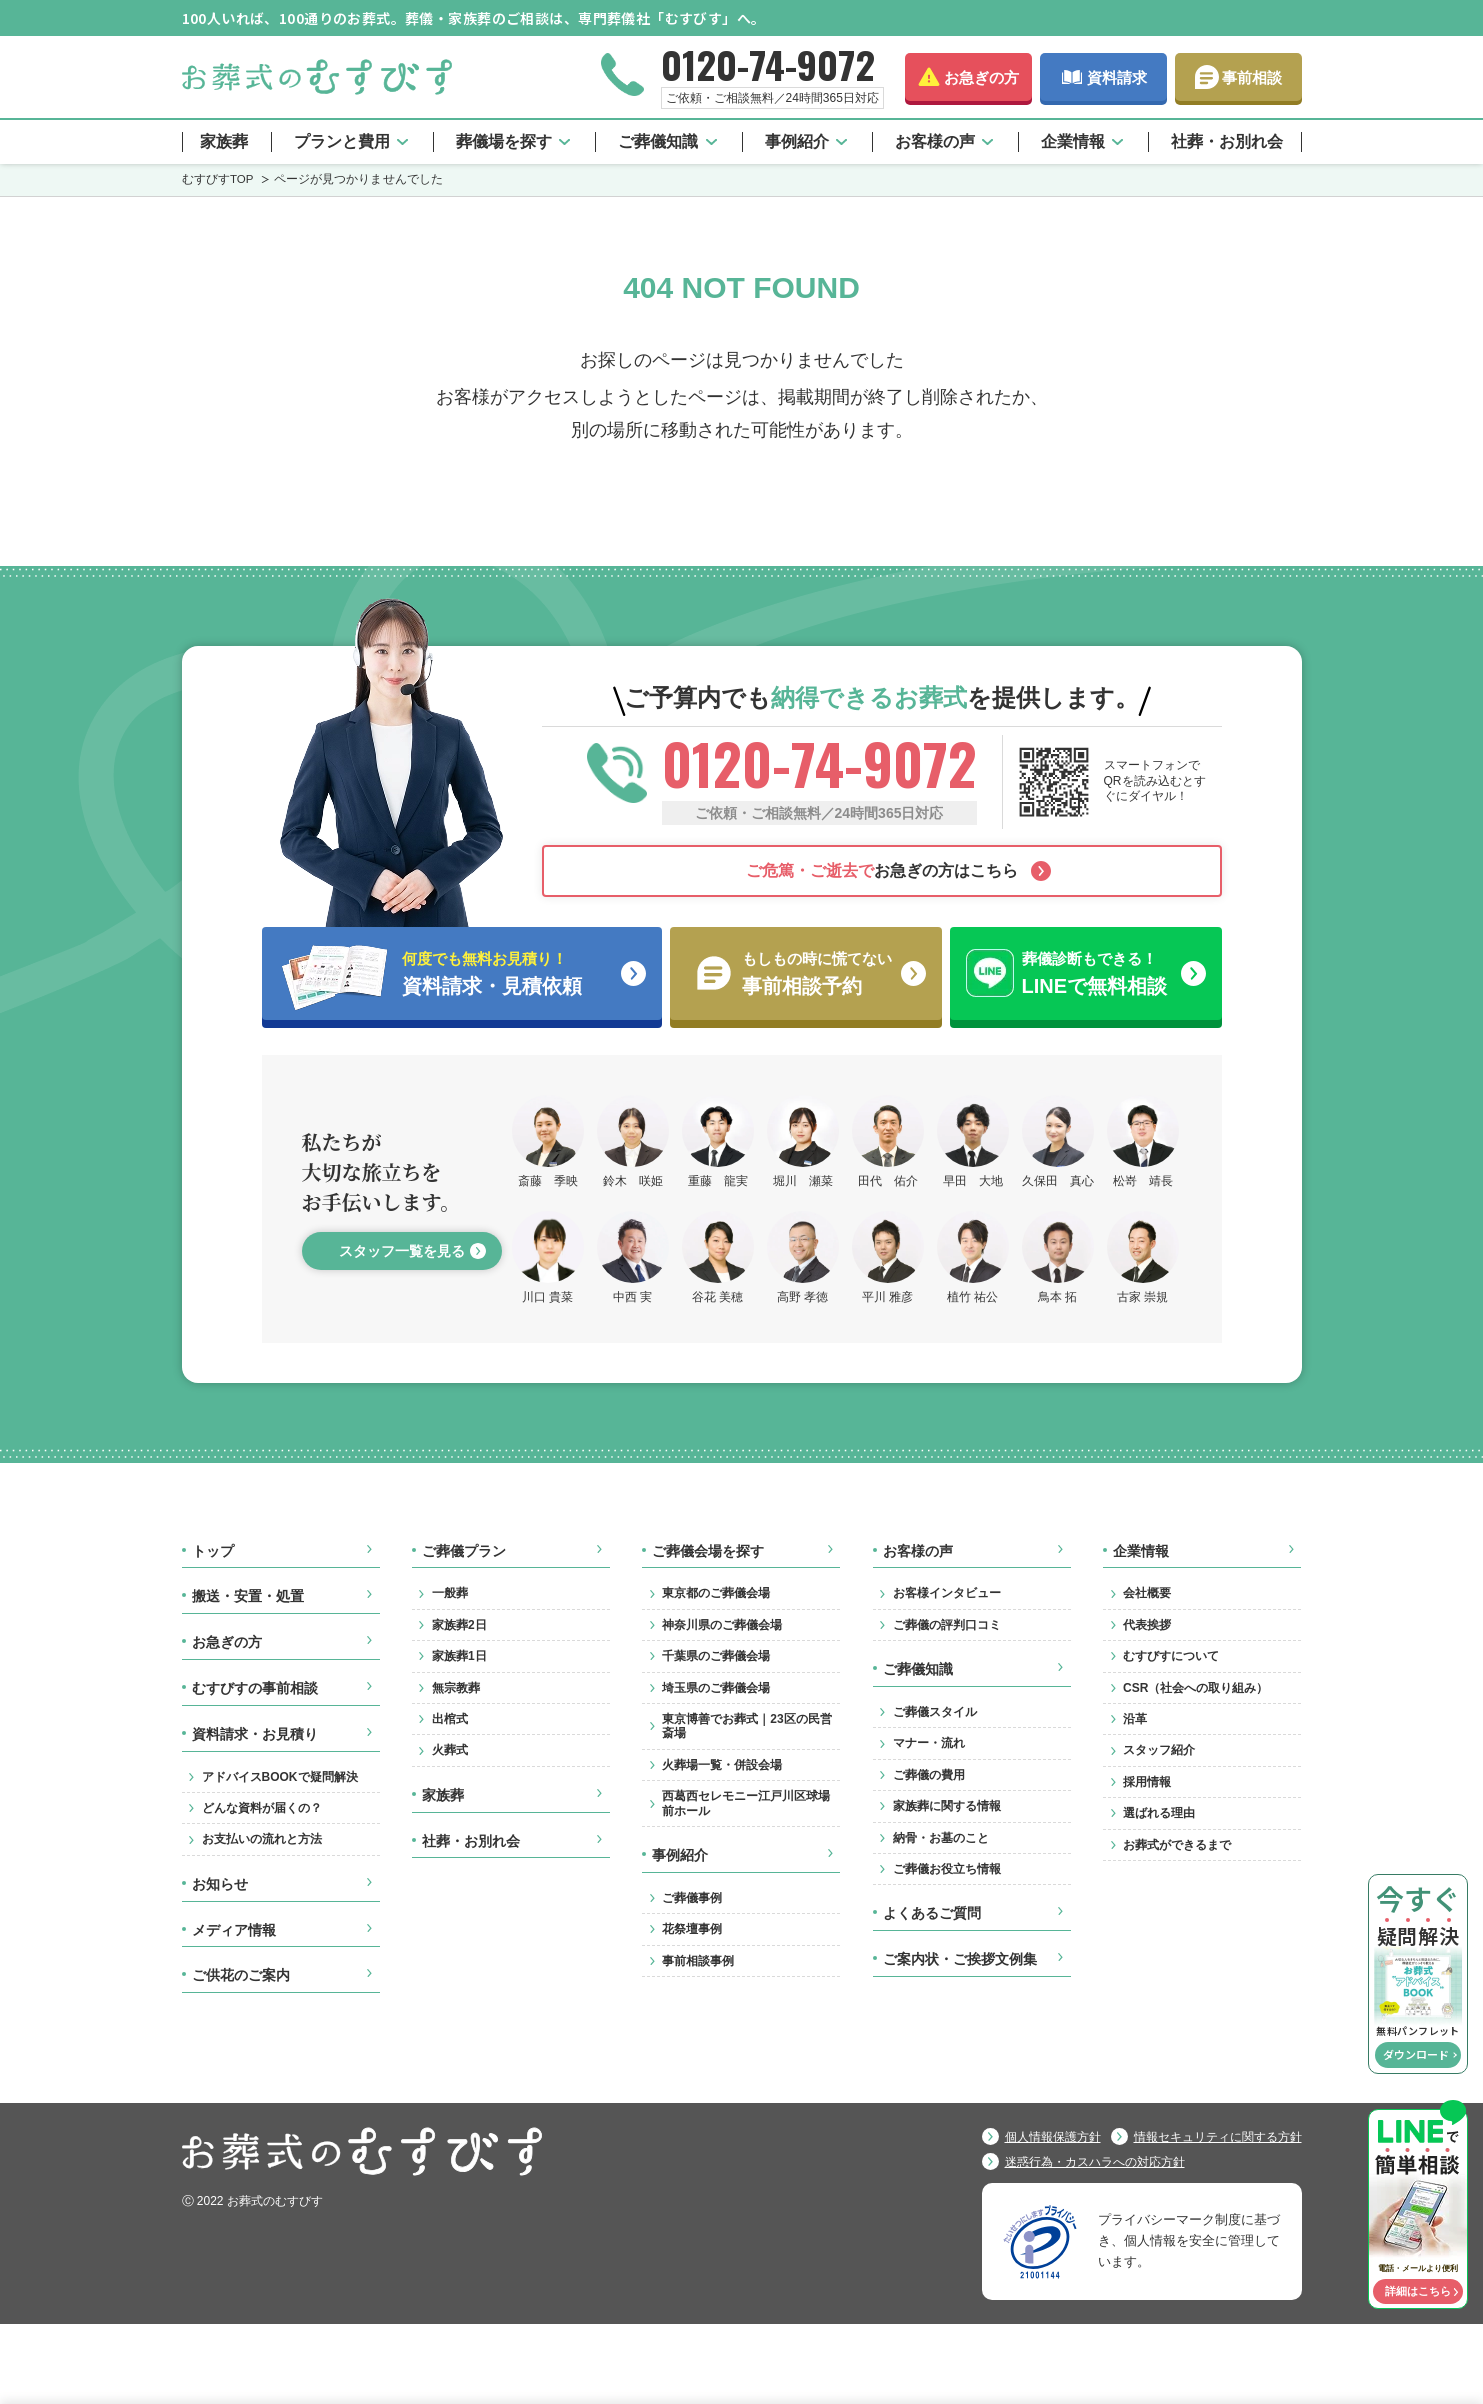 The height and width of the screenshot is (2404, 1483). What do you see at coordinates (1195, 1688) in the screenshot?
I see `CSR（社会への取り組み）` at bounding box center [1195, 1688].